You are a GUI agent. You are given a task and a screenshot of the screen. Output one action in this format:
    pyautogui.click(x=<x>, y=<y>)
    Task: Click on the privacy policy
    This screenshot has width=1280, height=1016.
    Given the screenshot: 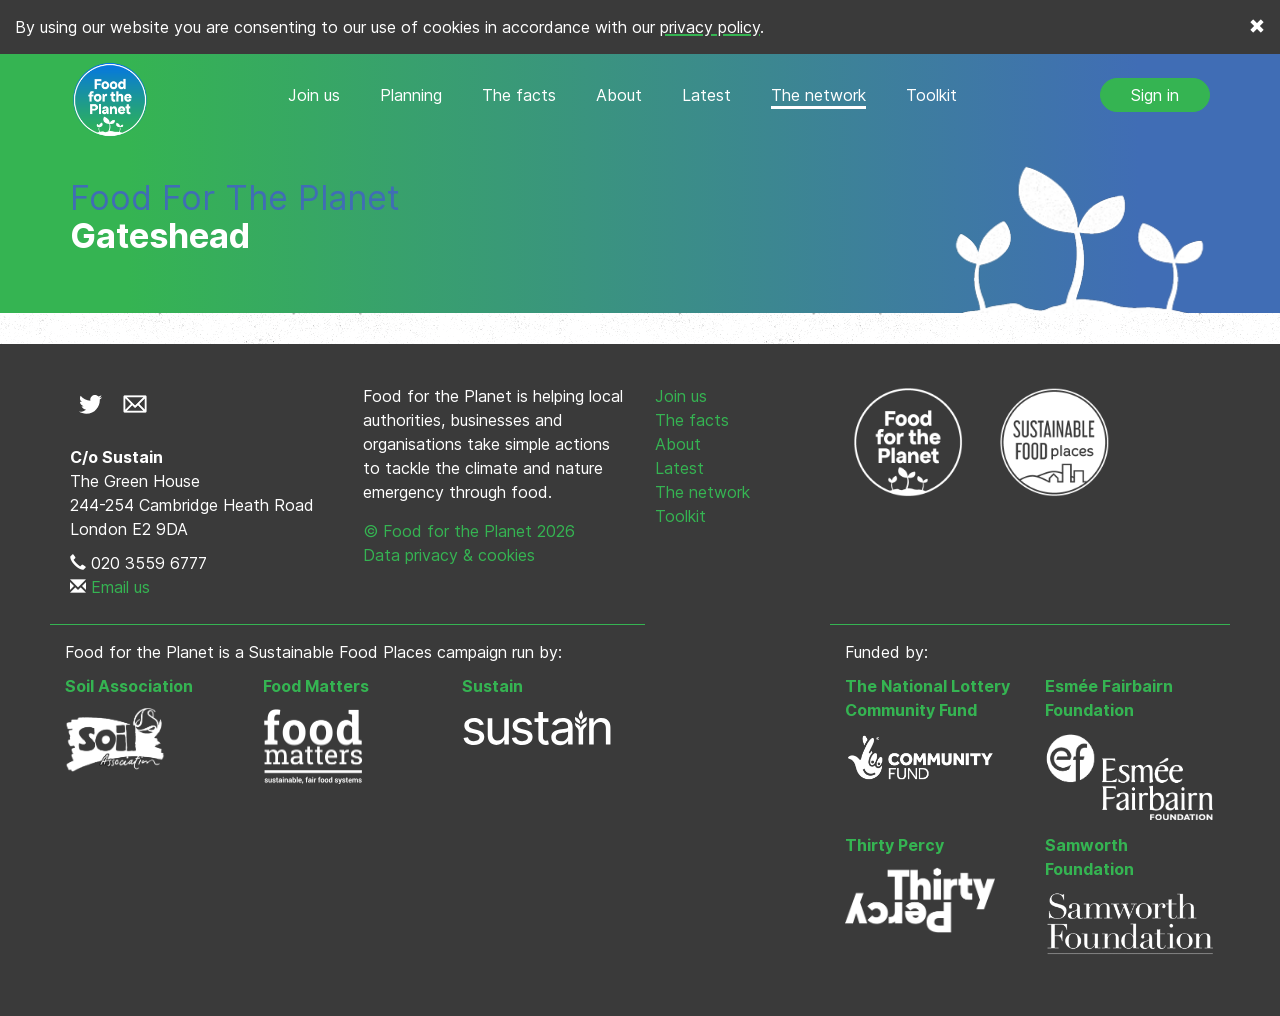 What is the action you would take?
    pyautogui.click(x=710, y=27)
    